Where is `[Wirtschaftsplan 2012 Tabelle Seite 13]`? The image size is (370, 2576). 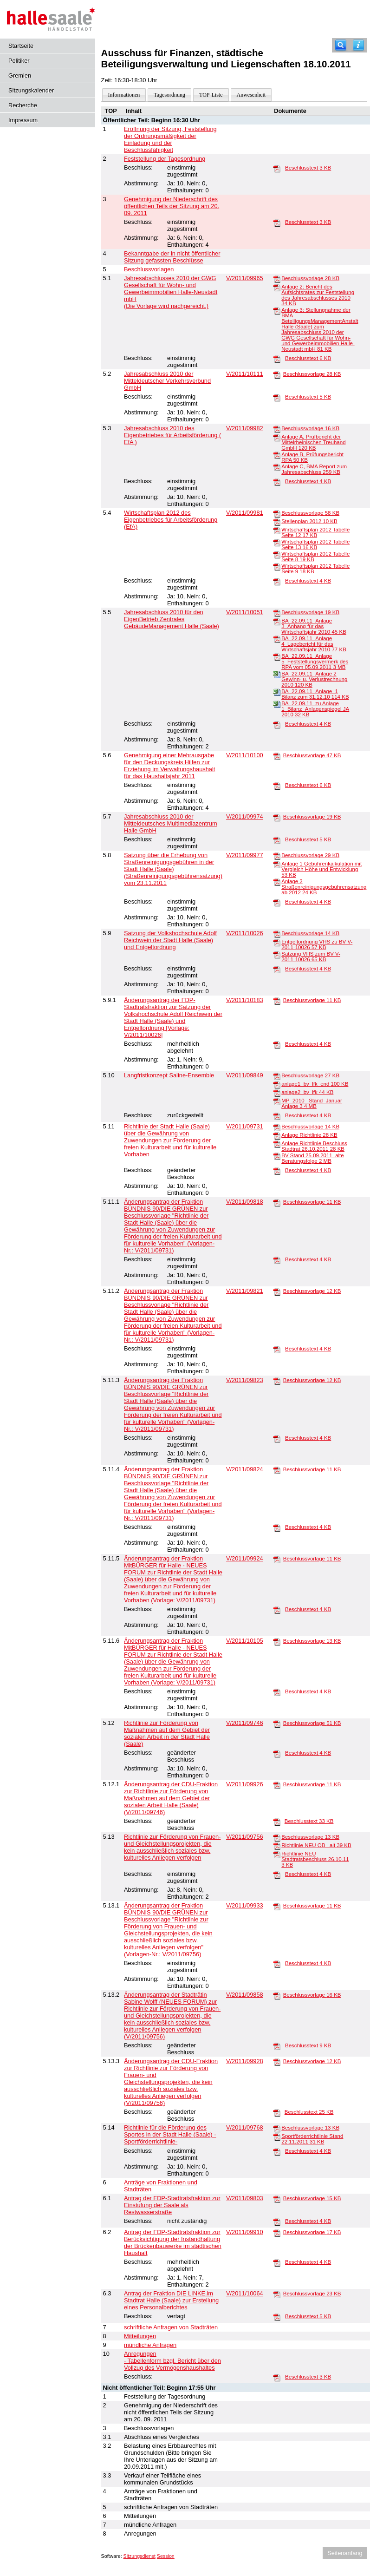
[Wirtschaftsplan 2012 Tabelle Seite 13] is located at coordinates (276, 542).